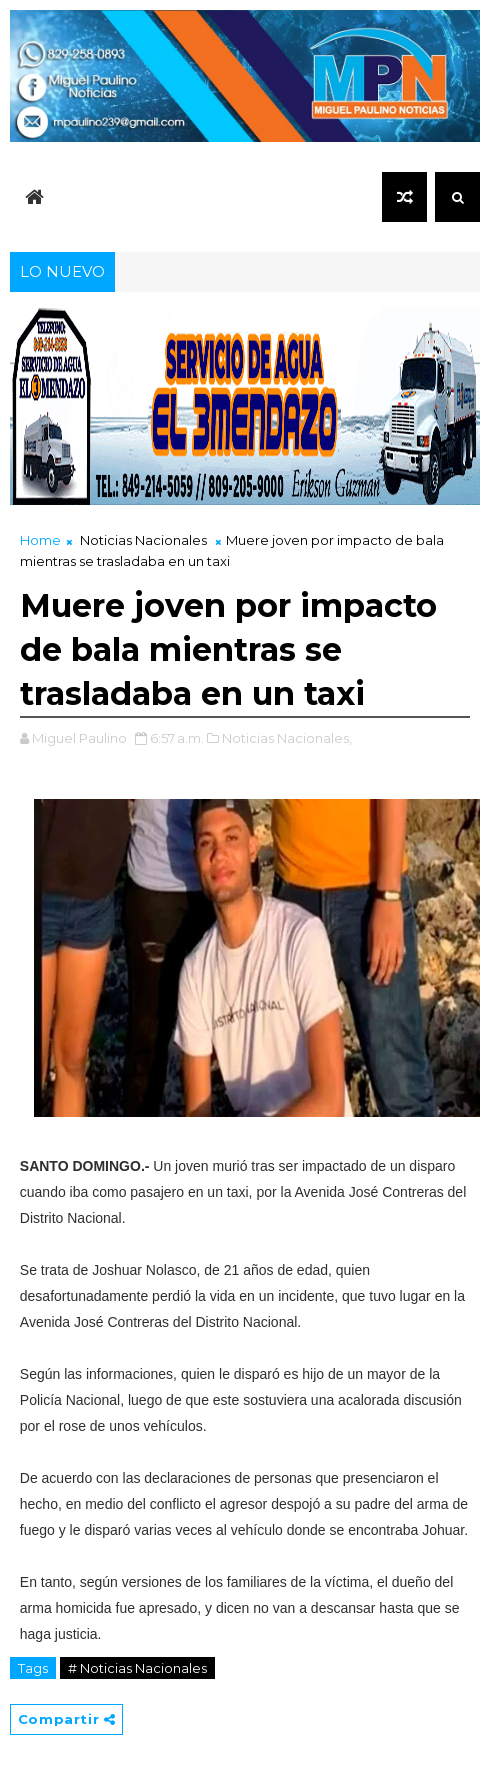 This screenshot has height=1785, width=490. I want to click on Noticias Nacionales, so click(143, 540).